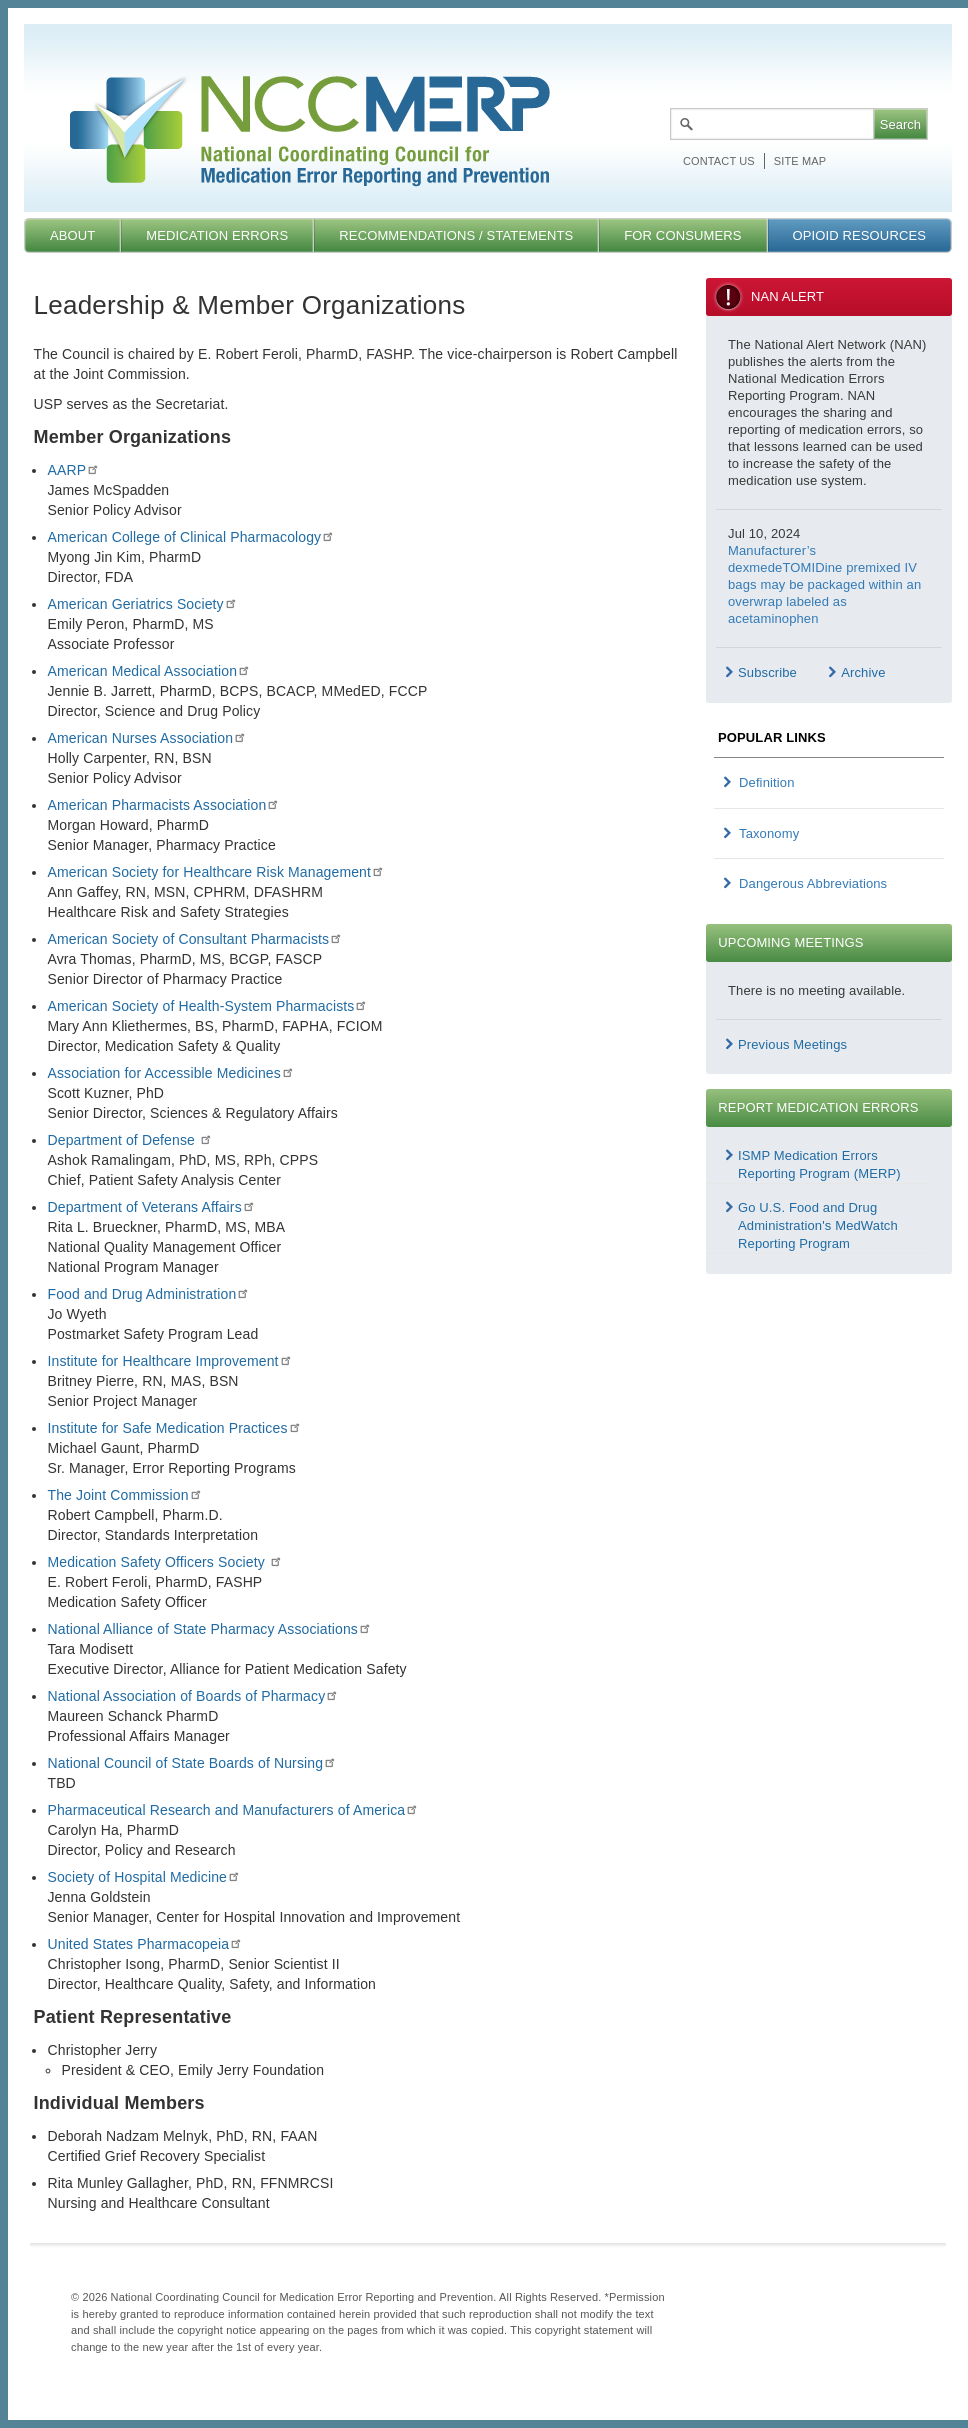  I want to click on United States Pharmacopeia, so click(145, 1944).